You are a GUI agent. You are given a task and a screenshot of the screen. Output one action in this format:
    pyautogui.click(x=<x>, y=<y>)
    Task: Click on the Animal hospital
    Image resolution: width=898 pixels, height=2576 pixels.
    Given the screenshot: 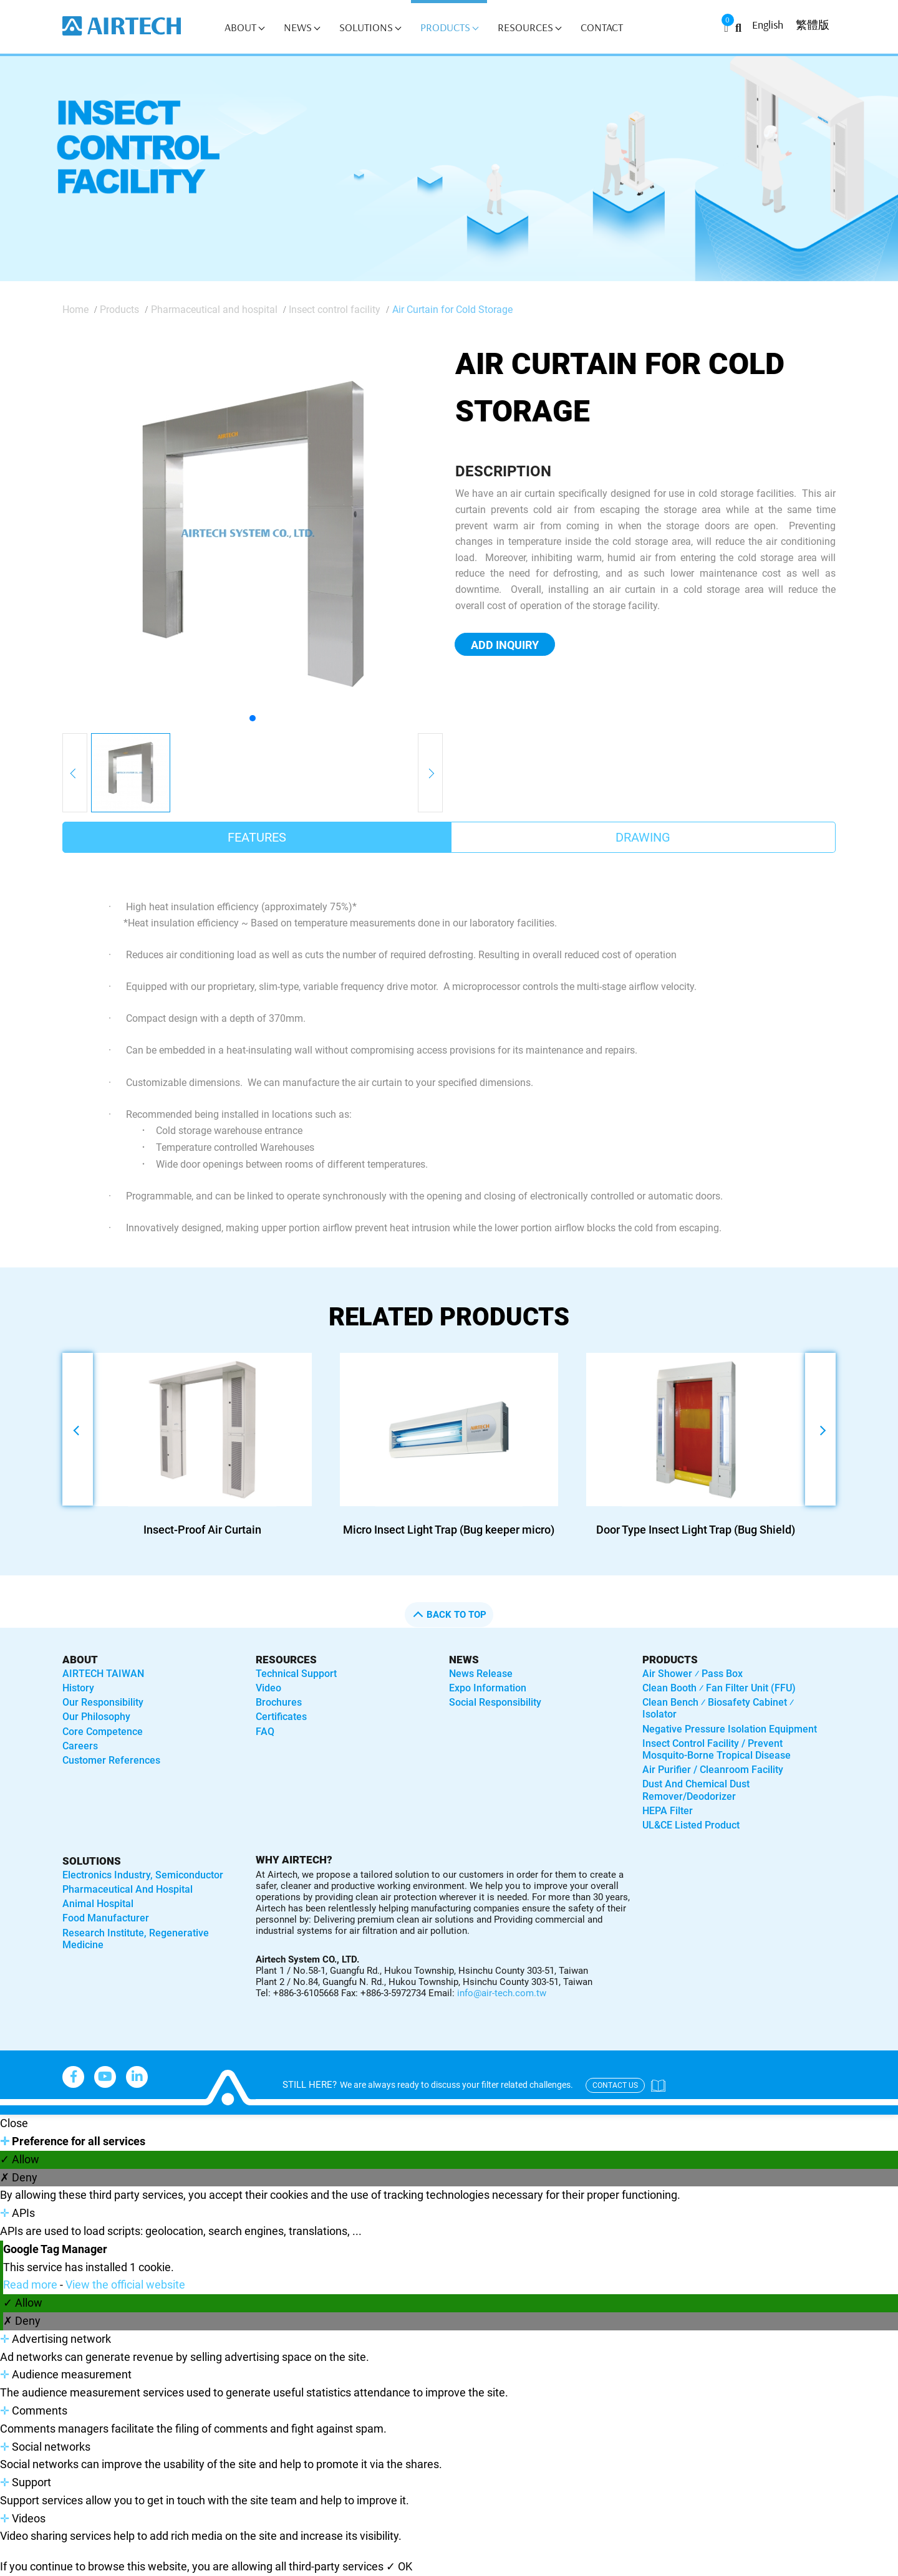 What is the action you would take?
    pyautogui.click(x=97, y=1904)
    